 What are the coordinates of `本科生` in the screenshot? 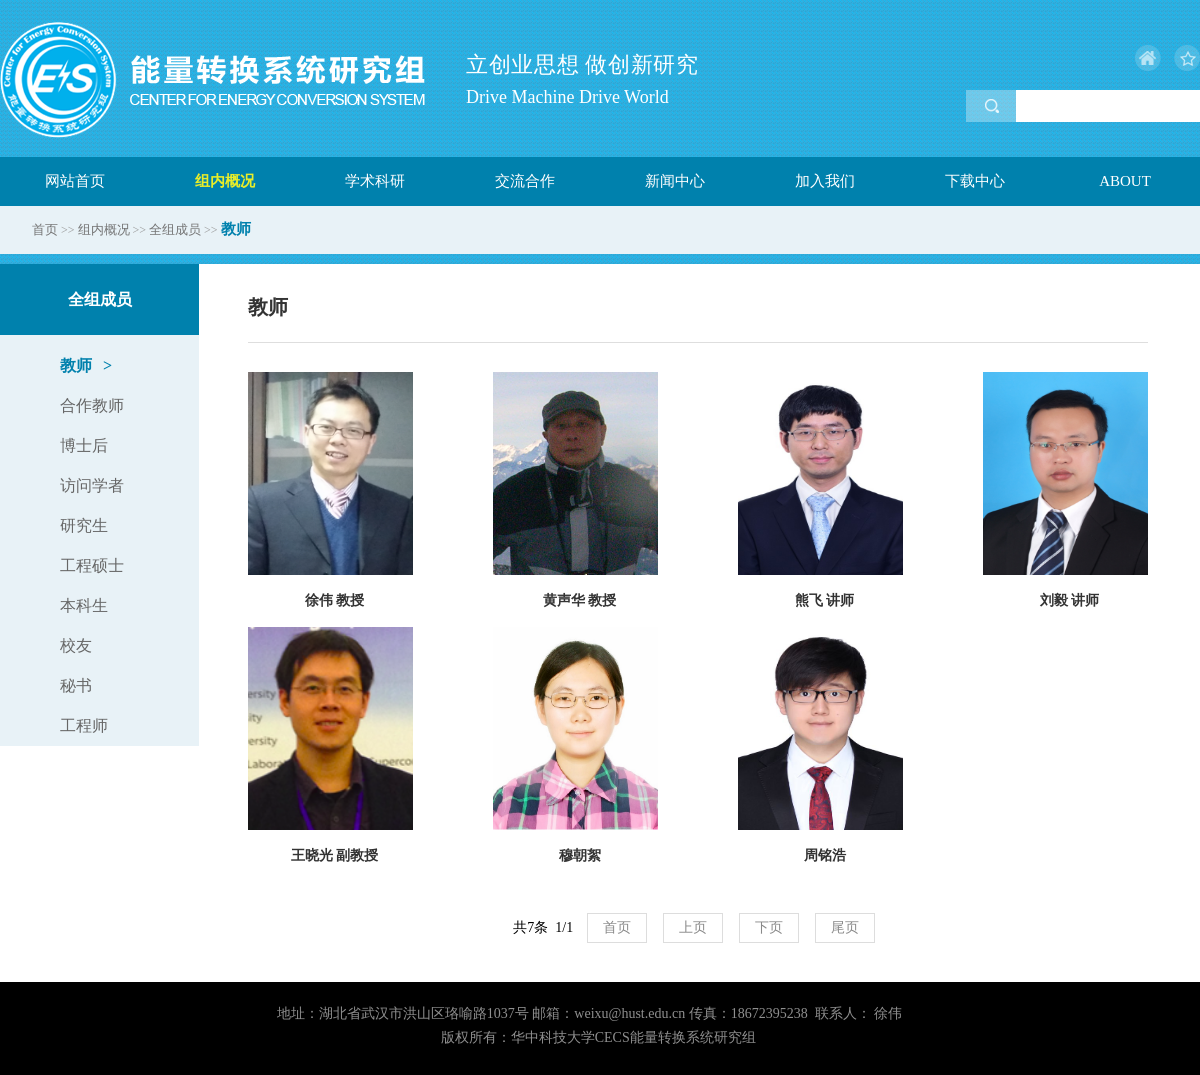 It's located at (84, 605).